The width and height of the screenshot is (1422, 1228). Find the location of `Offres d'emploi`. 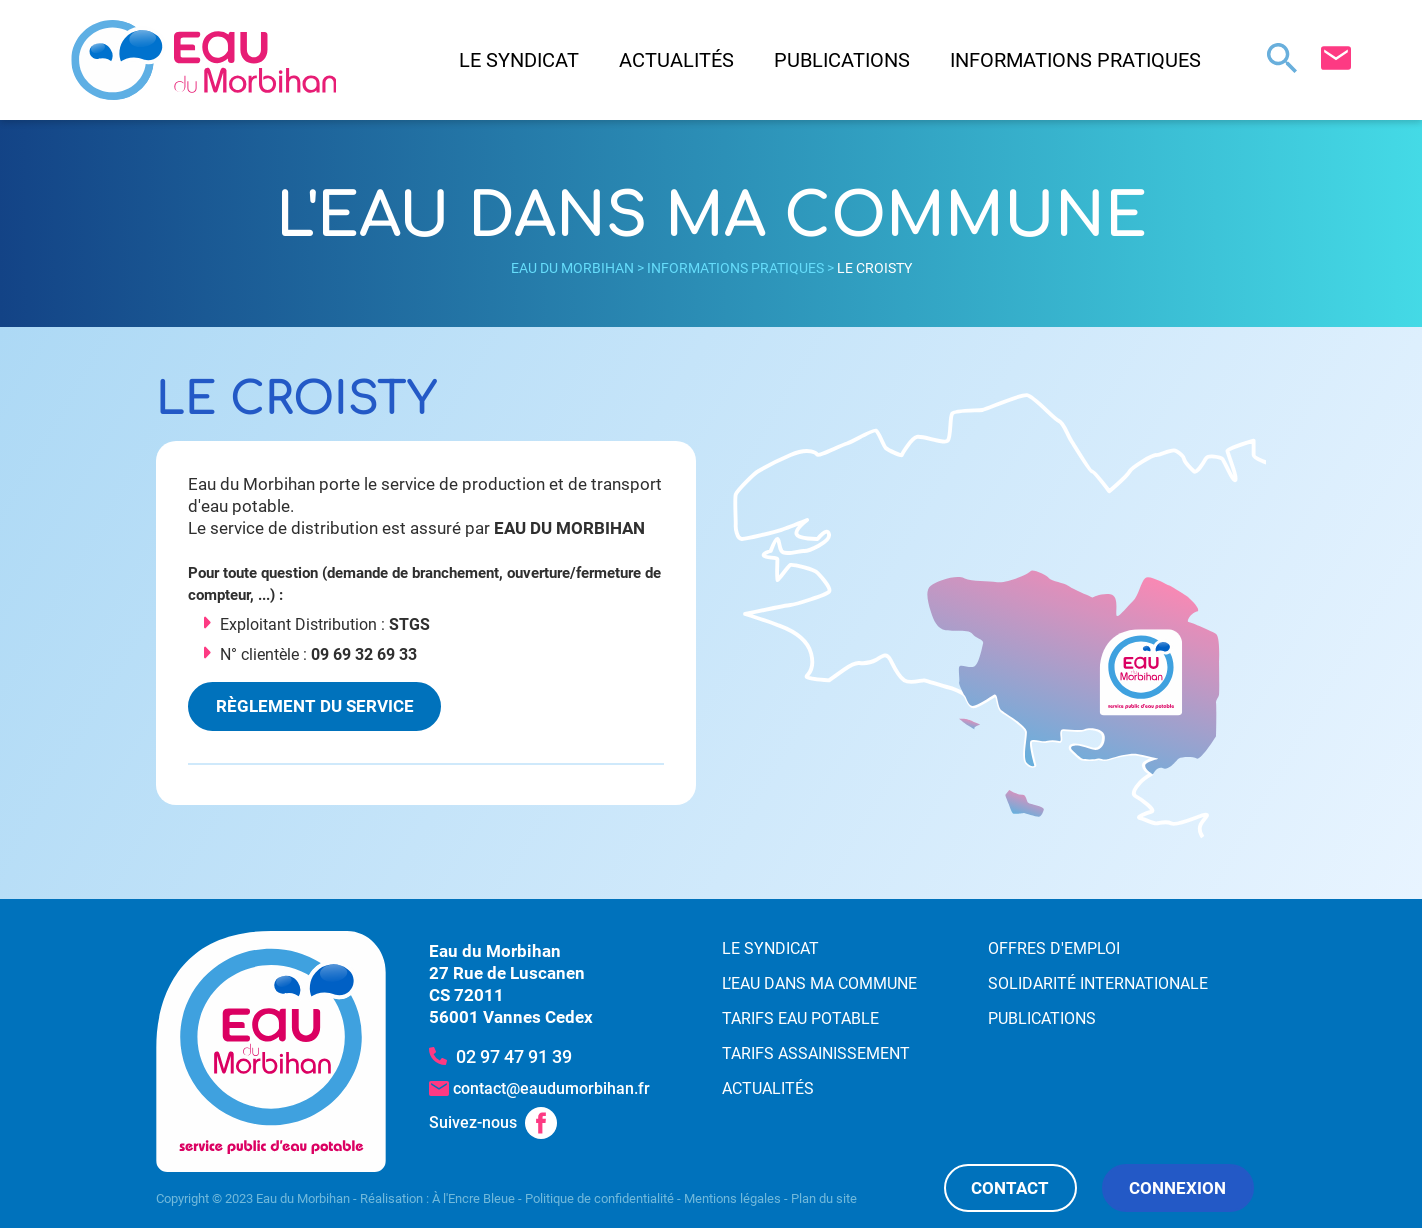

Offres d'emploi is located at coordinates (1054, 948).